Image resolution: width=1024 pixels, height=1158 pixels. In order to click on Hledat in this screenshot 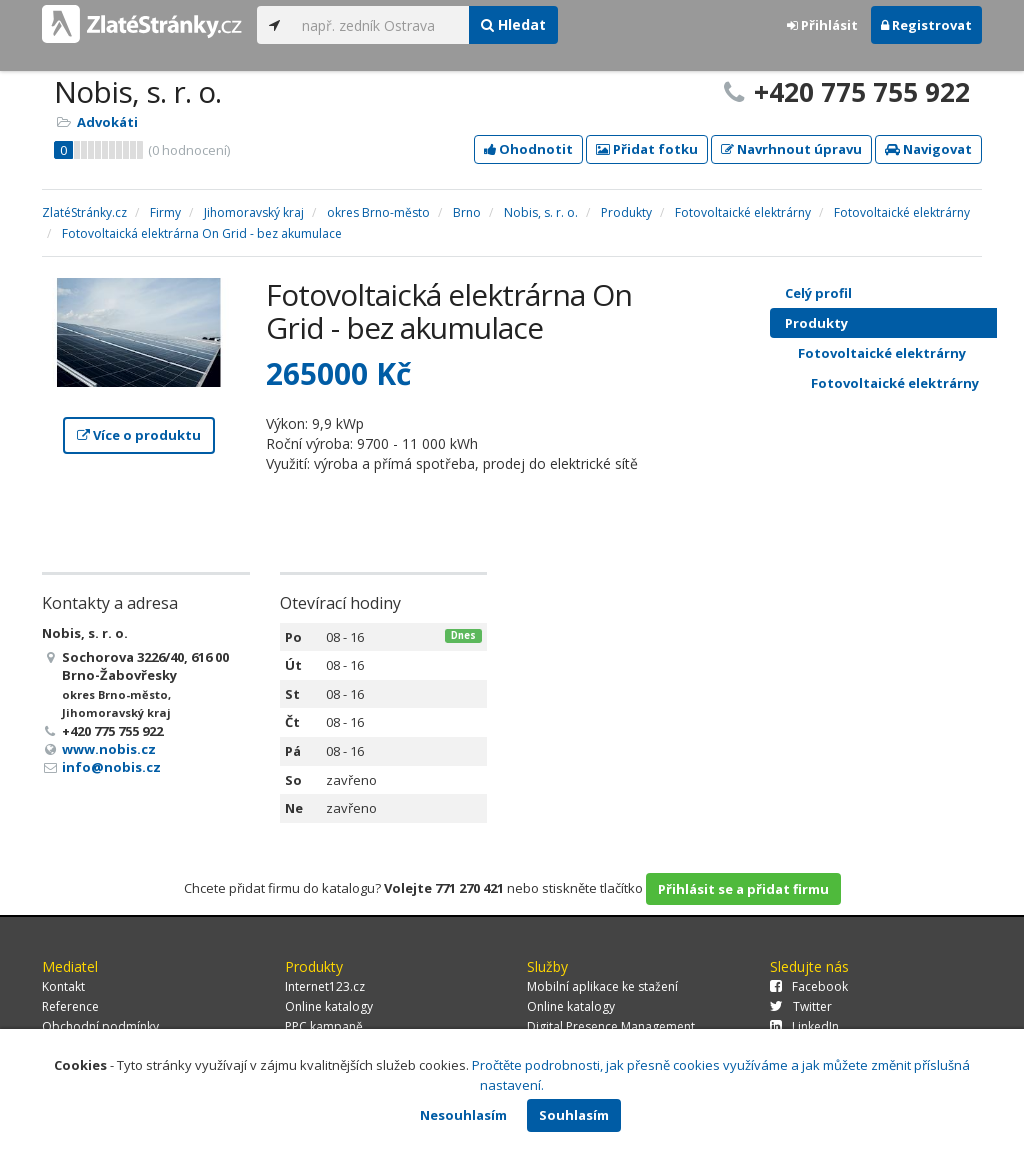, I will do `click(513, 24)`.